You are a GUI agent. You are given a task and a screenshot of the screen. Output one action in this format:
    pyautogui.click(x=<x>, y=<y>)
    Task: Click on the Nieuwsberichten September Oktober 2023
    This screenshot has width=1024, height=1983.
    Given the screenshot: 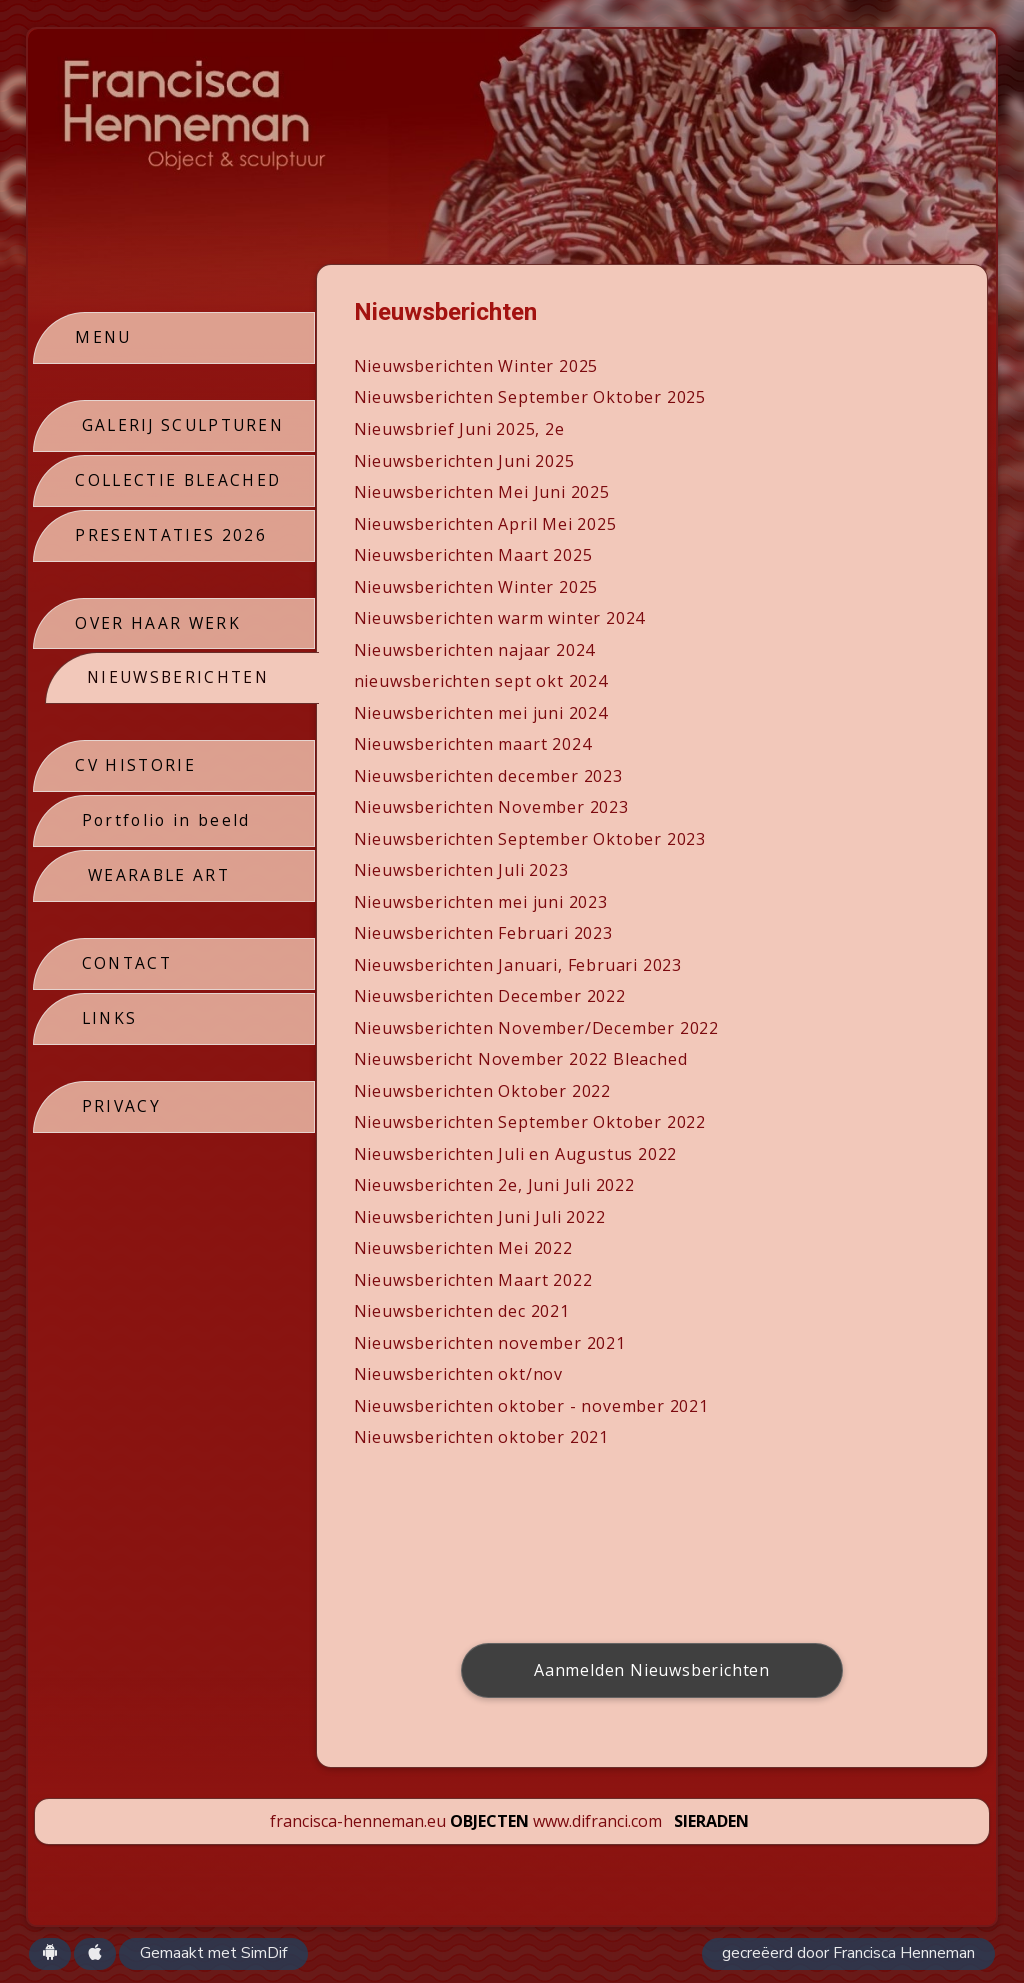 What is the action you would take?
    pyautogui.click(x=531, y=839)
    